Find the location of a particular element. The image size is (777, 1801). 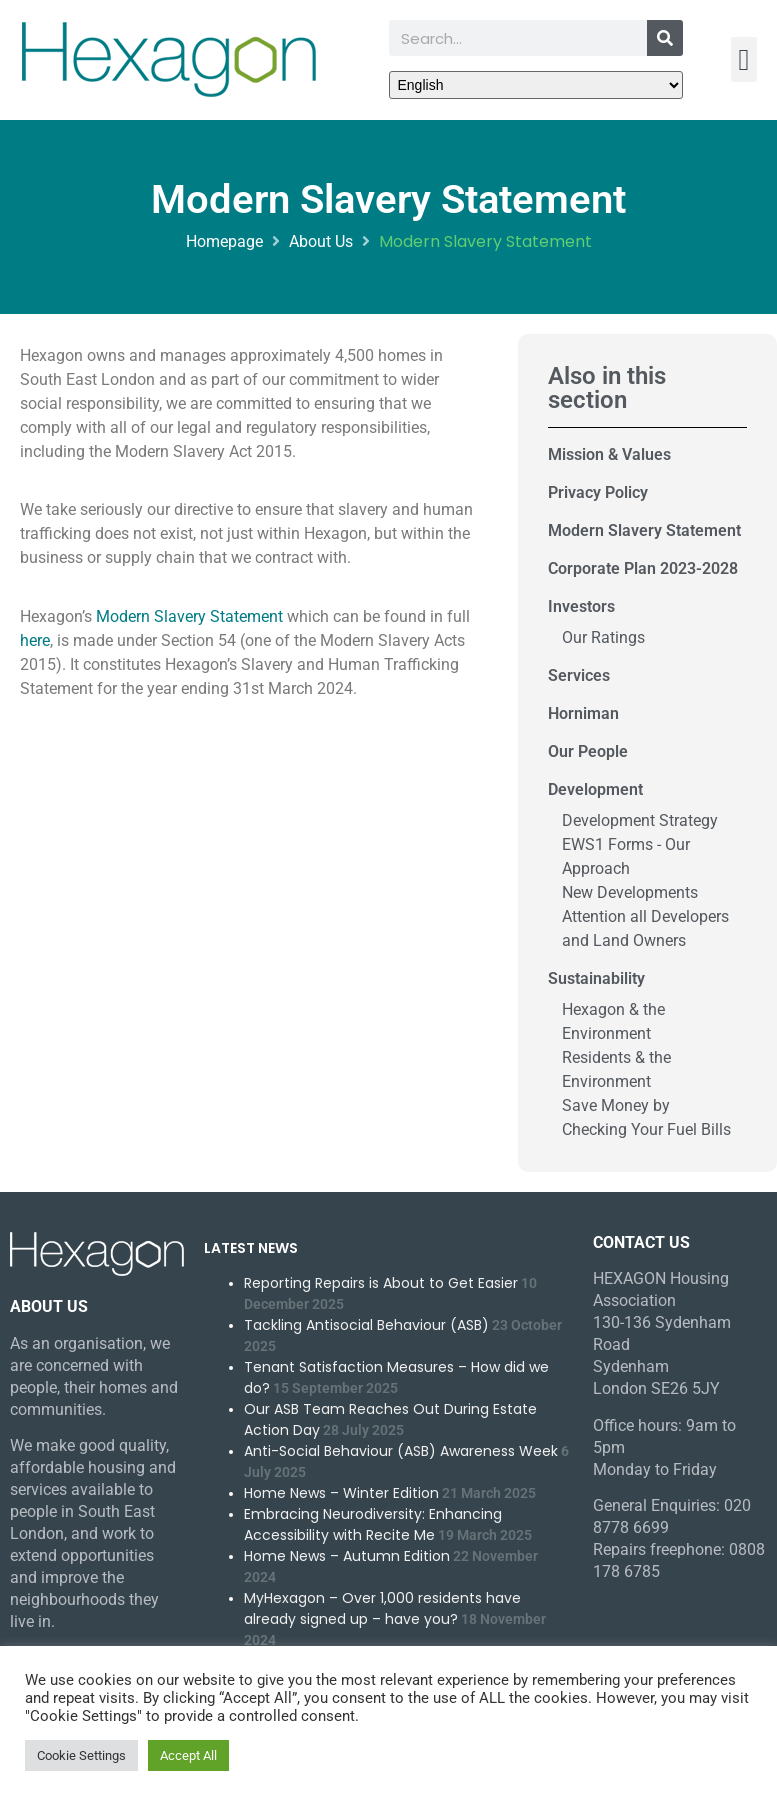

Embracing Neurodiversity: Enhancing Accessibility with Recite Me is located at coordinates (373, 1524).